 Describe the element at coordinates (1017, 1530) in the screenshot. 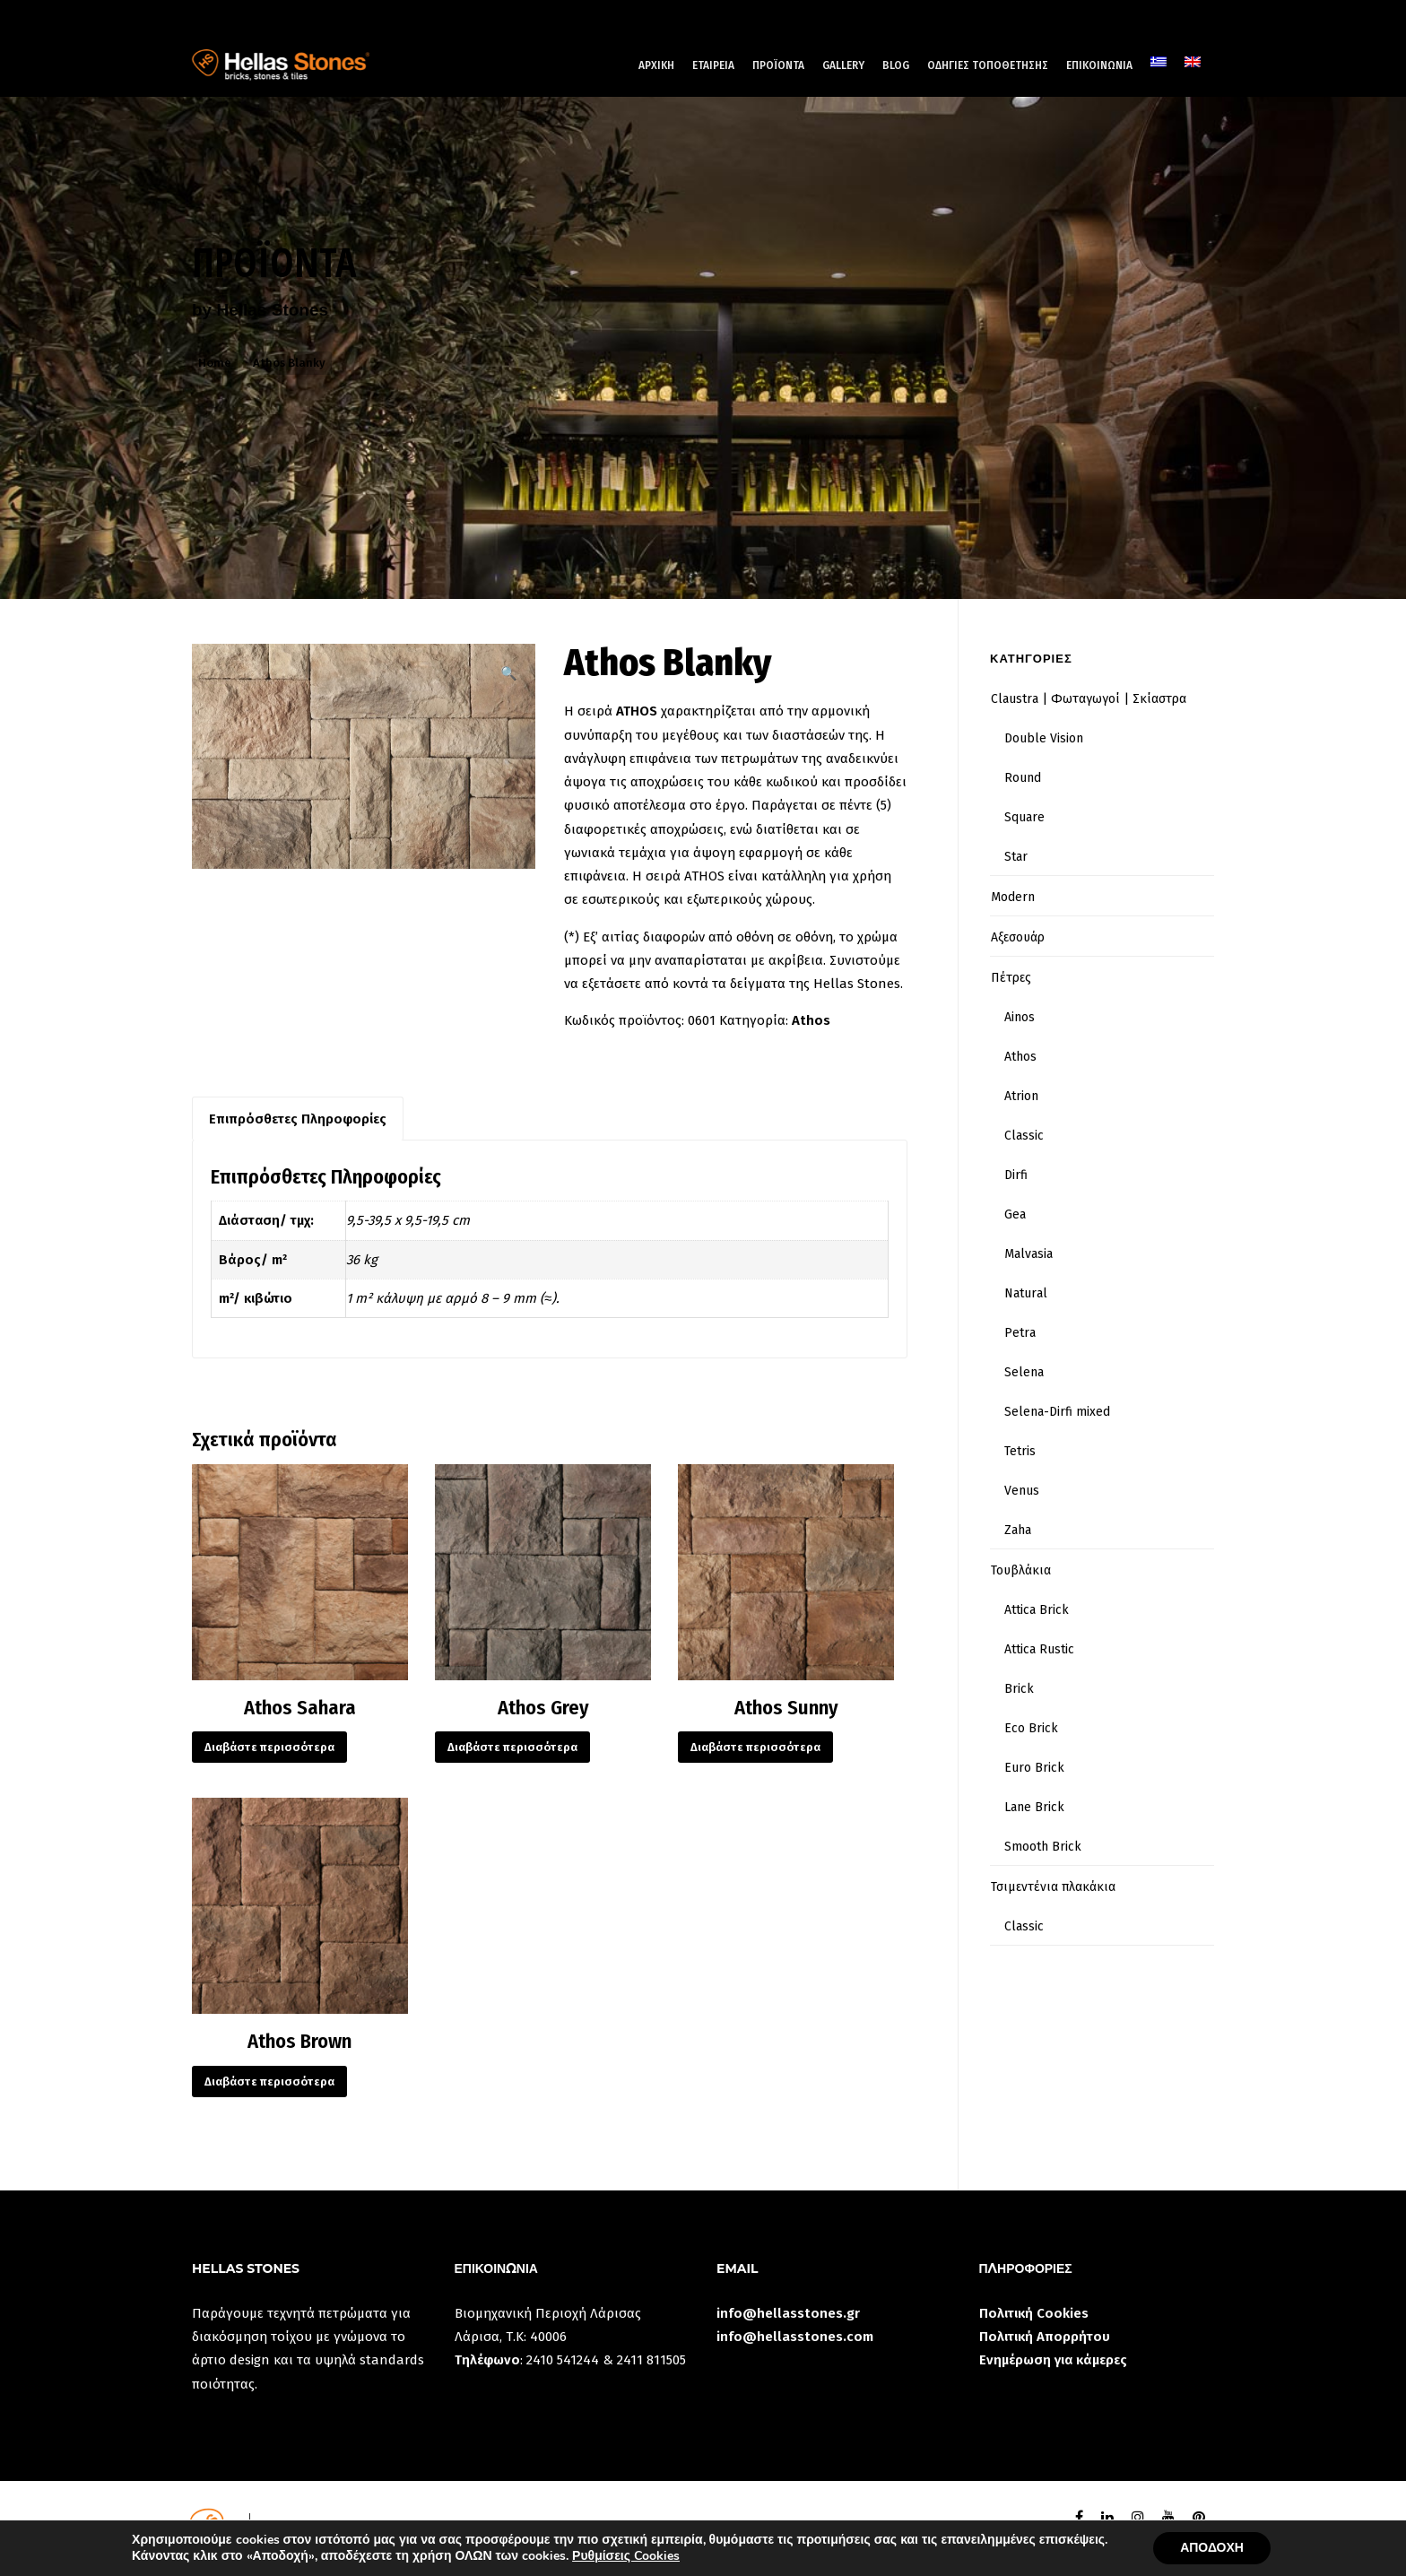

I see `Zaha` at that location.